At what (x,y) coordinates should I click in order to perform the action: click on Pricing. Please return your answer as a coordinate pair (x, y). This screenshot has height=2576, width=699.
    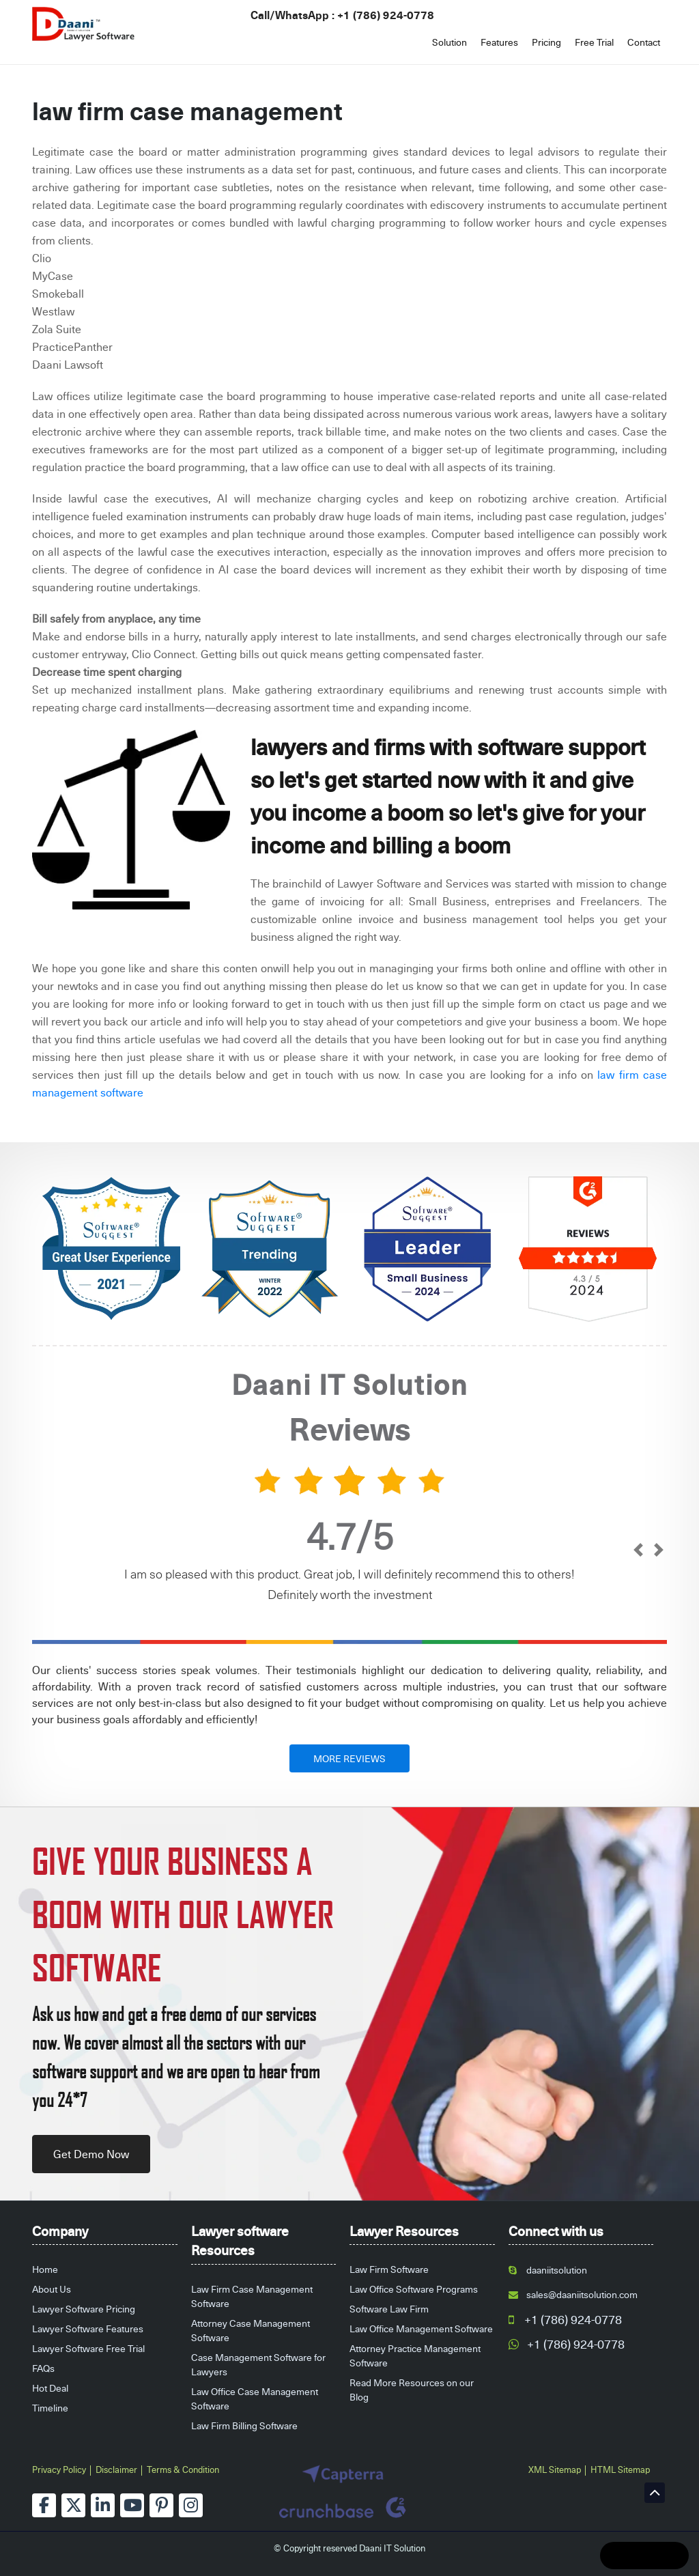
    Looking at the image, I should click on (546, 42).